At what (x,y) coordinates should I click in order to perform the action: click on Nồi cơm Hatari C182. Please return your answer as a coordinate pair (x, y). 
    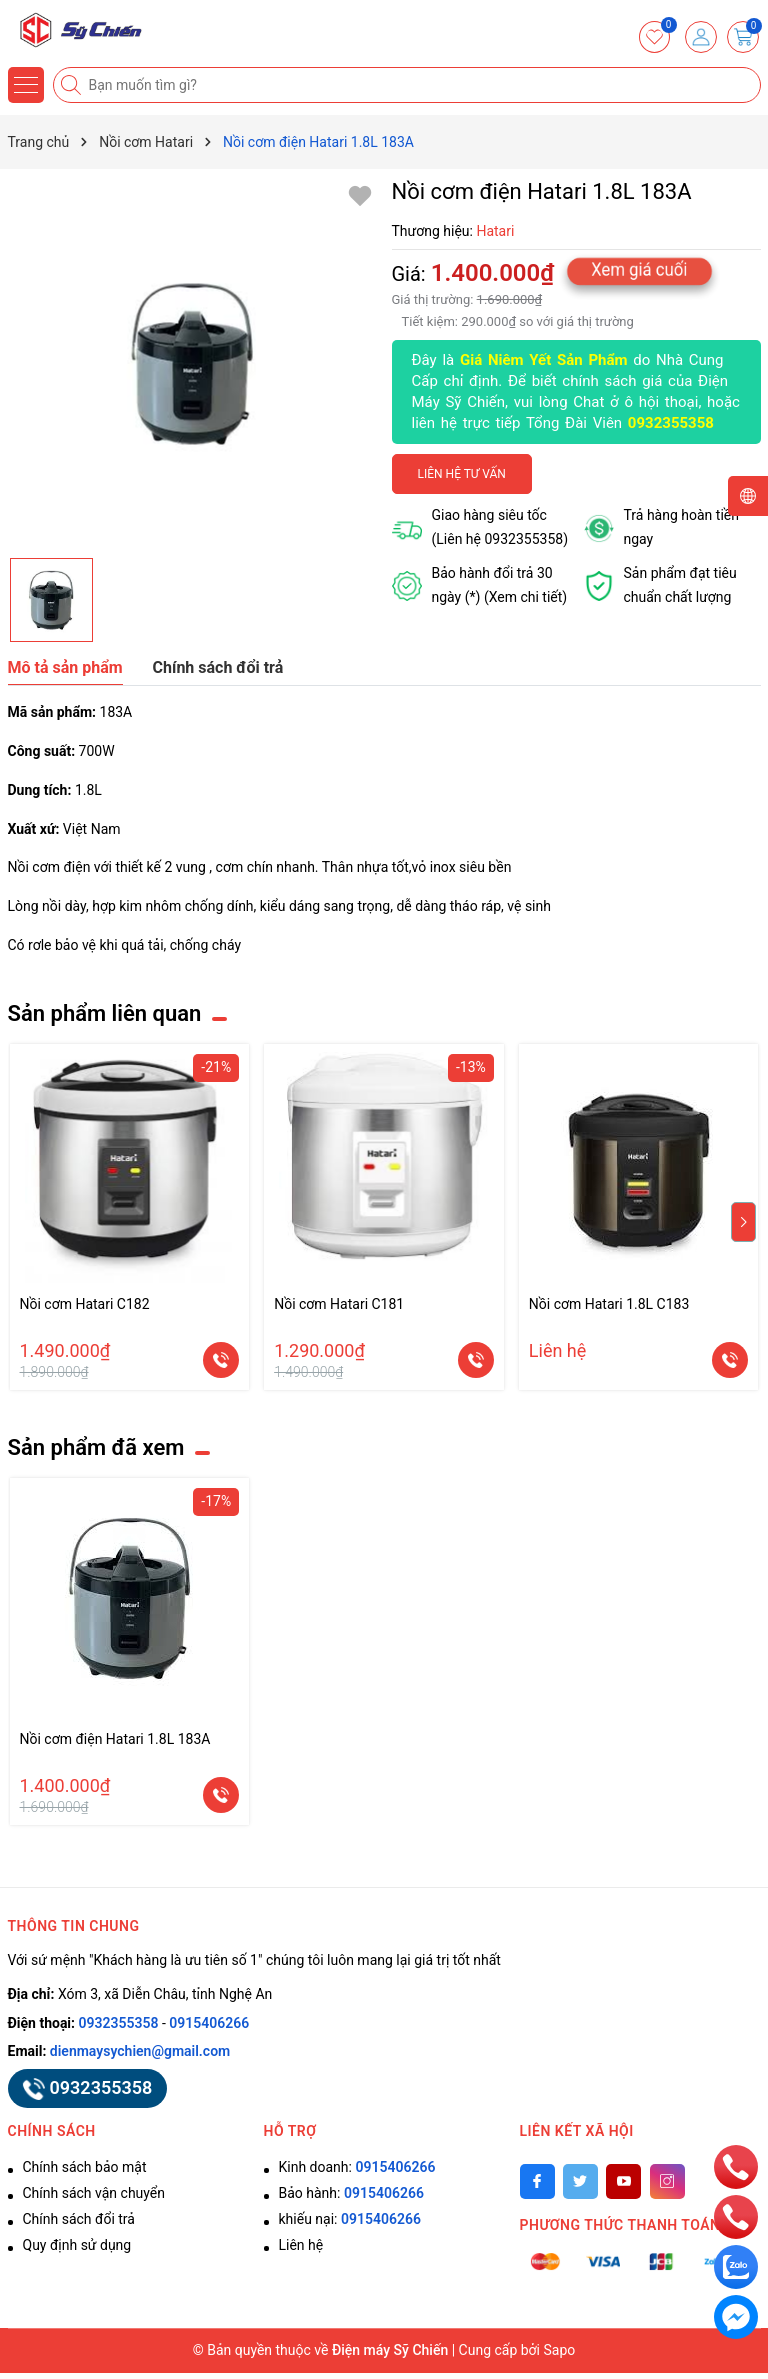
    Looking at the image, I should click on (85, 1304).